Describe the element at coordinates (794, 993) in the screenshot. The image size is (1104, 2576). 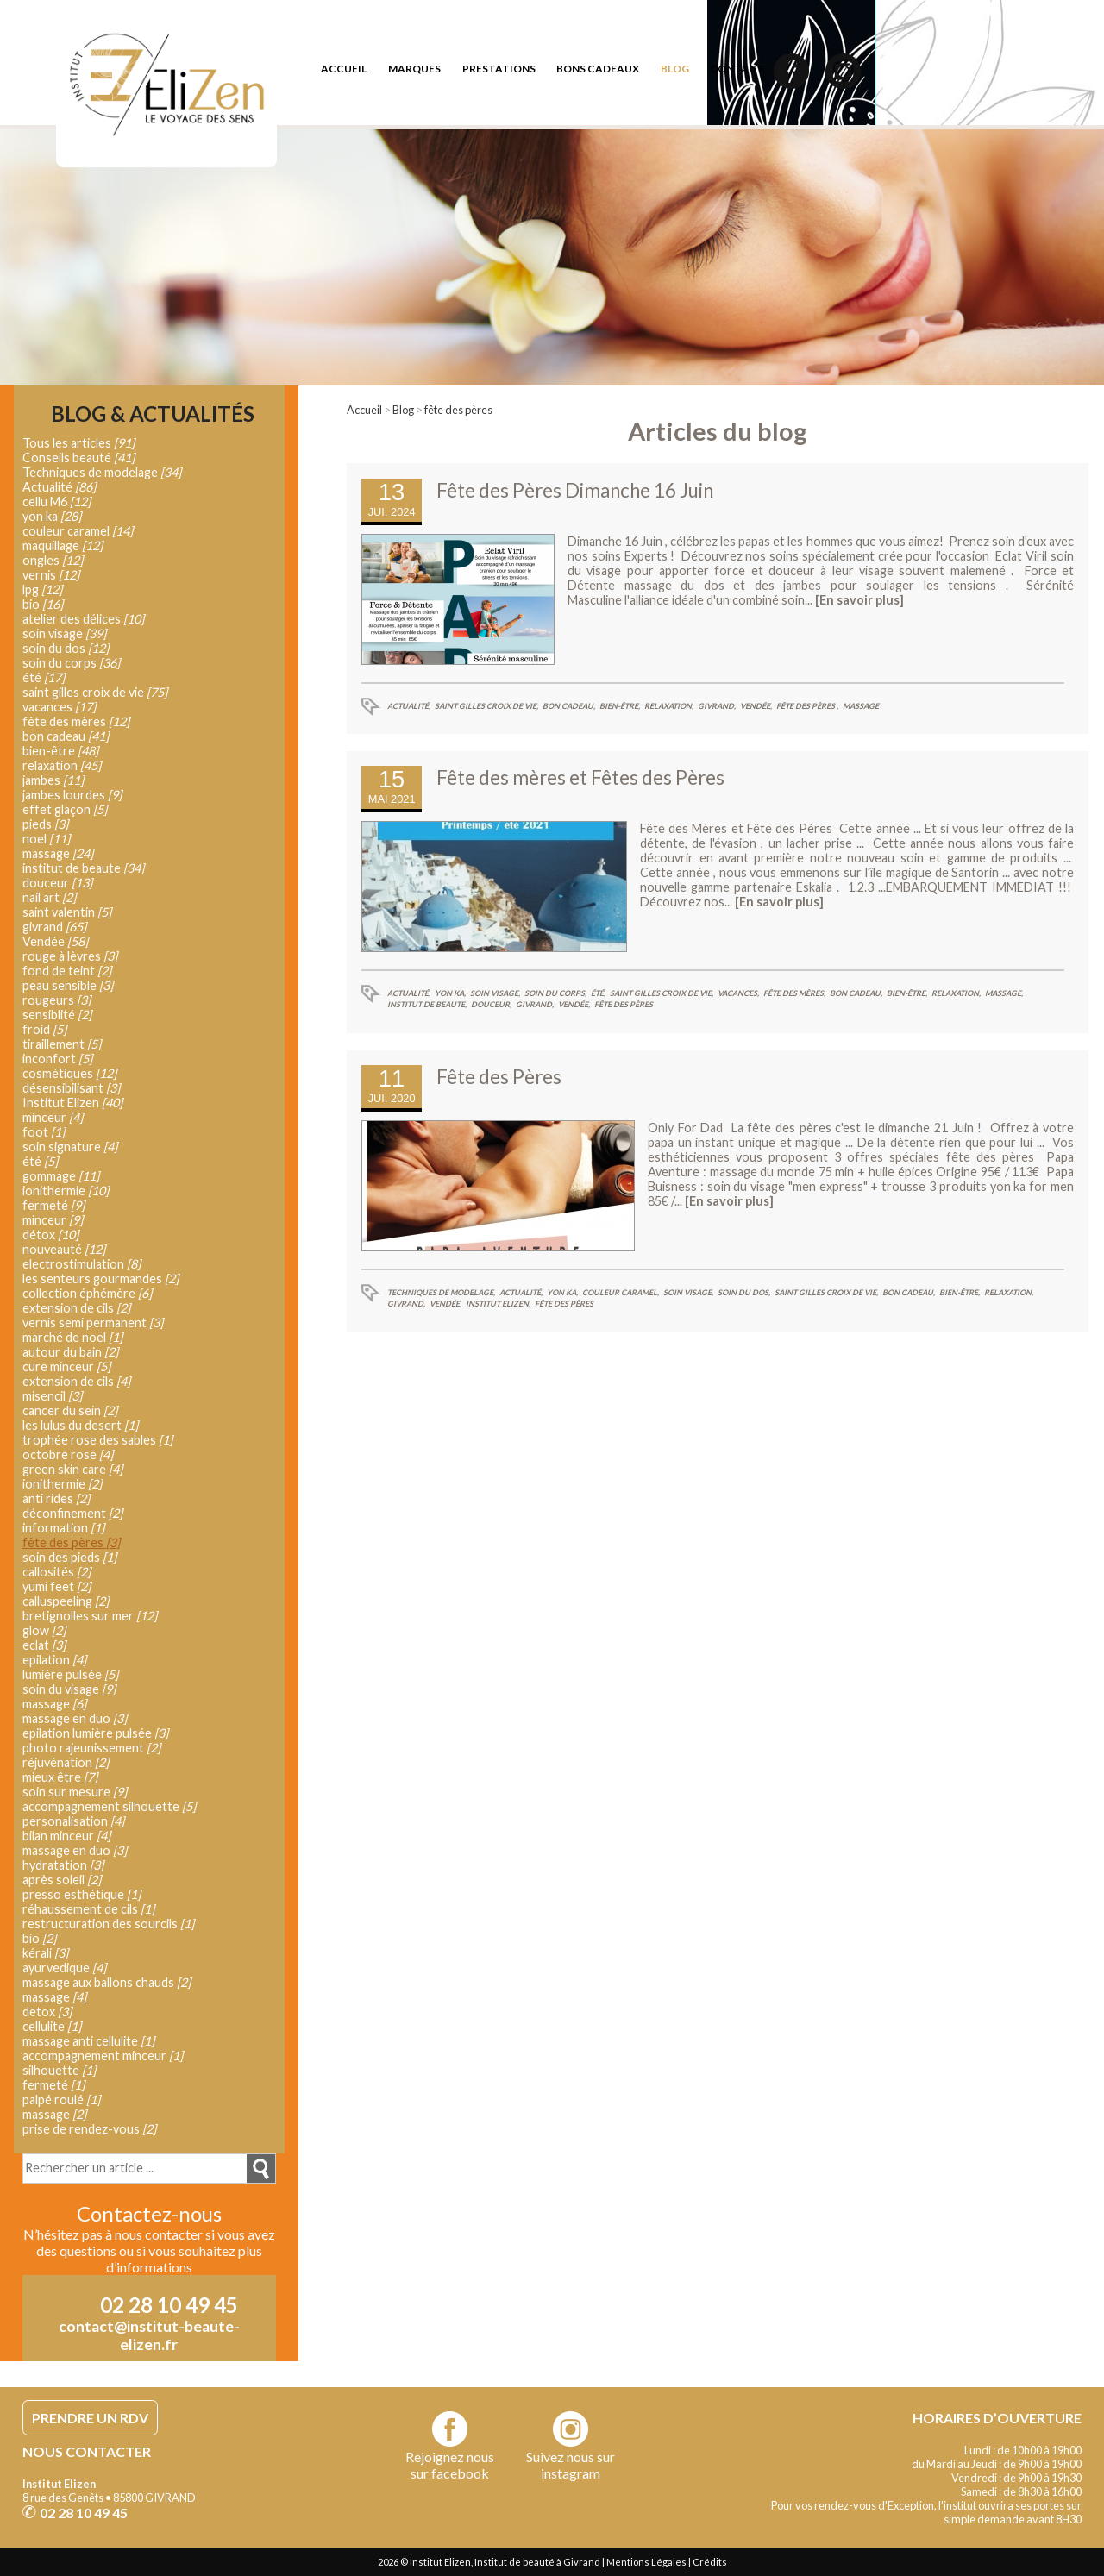
I see `fête des mères,` at that location.